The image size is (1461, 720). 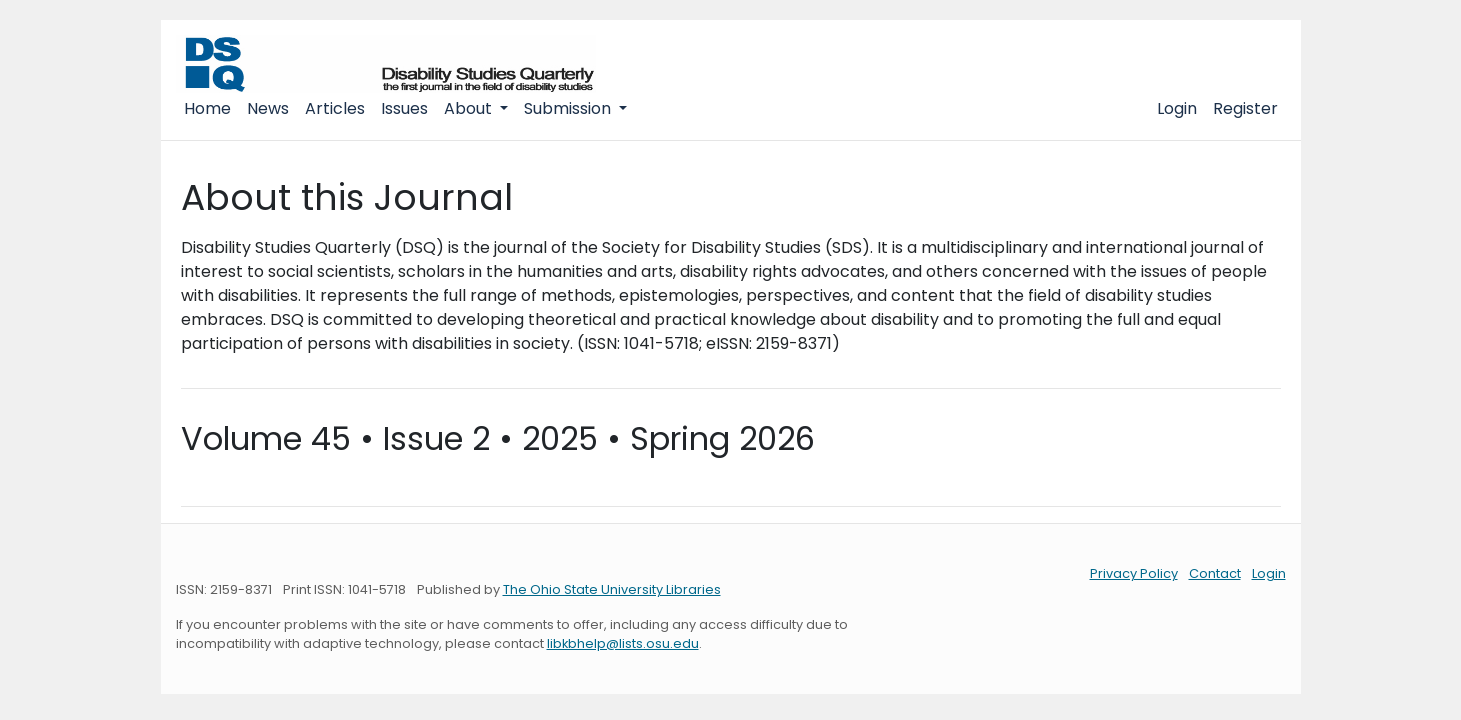 What do you see at coordinates (623, 643) in the screenshot?
I see `libkbhelp@lists.osu.edu` at bounding box center [623, 643].